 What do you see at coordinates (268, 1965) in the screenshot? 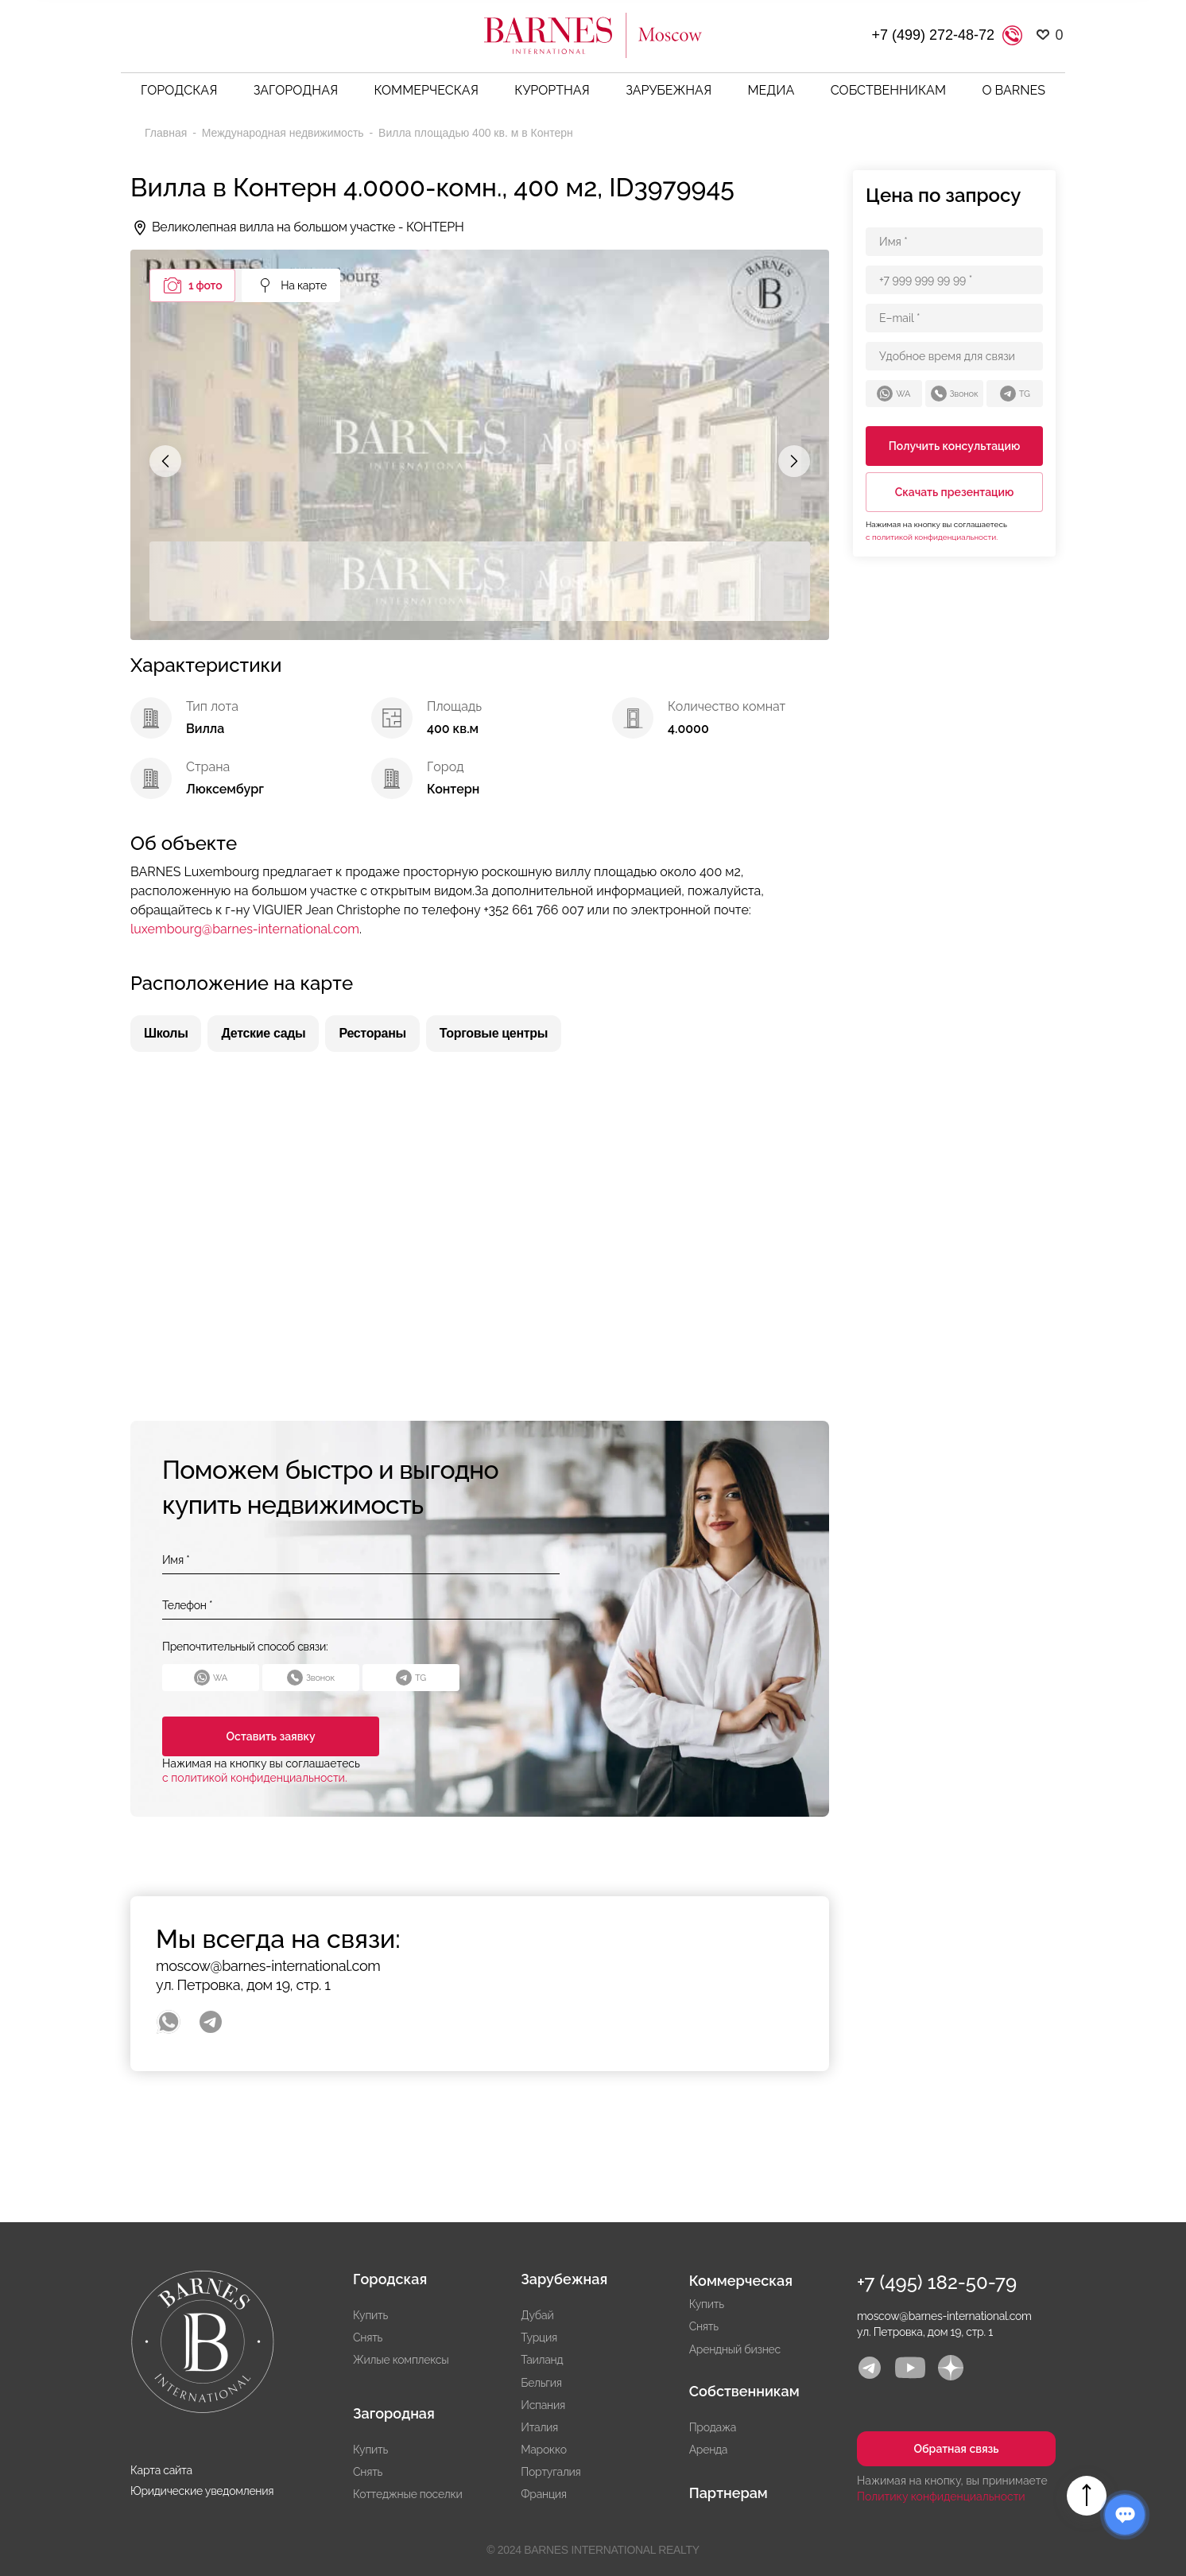
I see `moscow@barnes-international.com` at bounding box center [268, 1965].